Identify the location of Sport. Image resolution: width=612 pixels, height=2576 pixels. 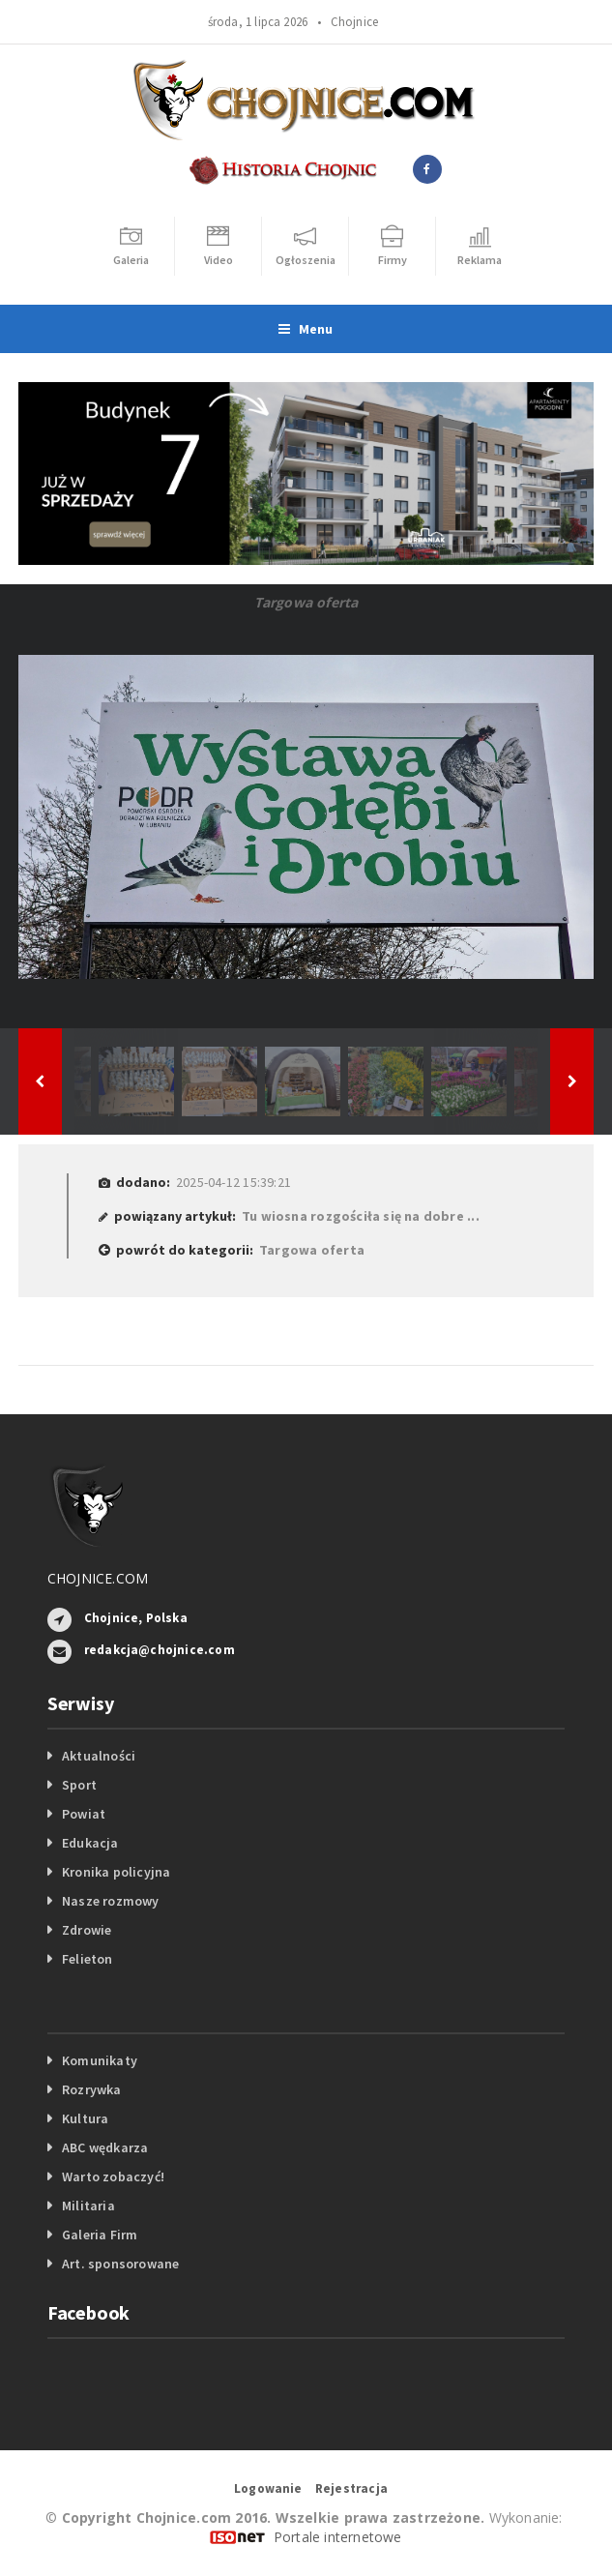
(79, 1784).